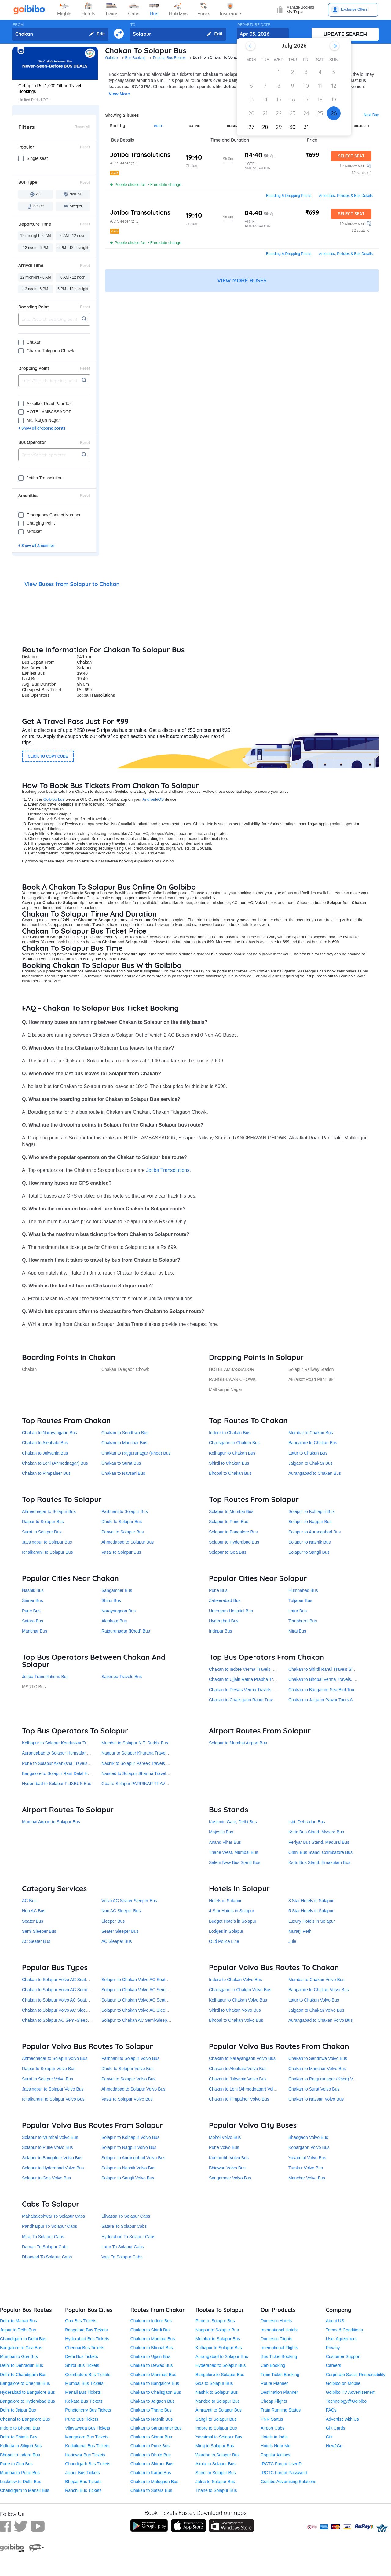 This screenshot has width=391, height=2576. Describe the element at coordinates (43, 1521) in the screenshot. I see `Raipur to Solapur Bus` at that location.